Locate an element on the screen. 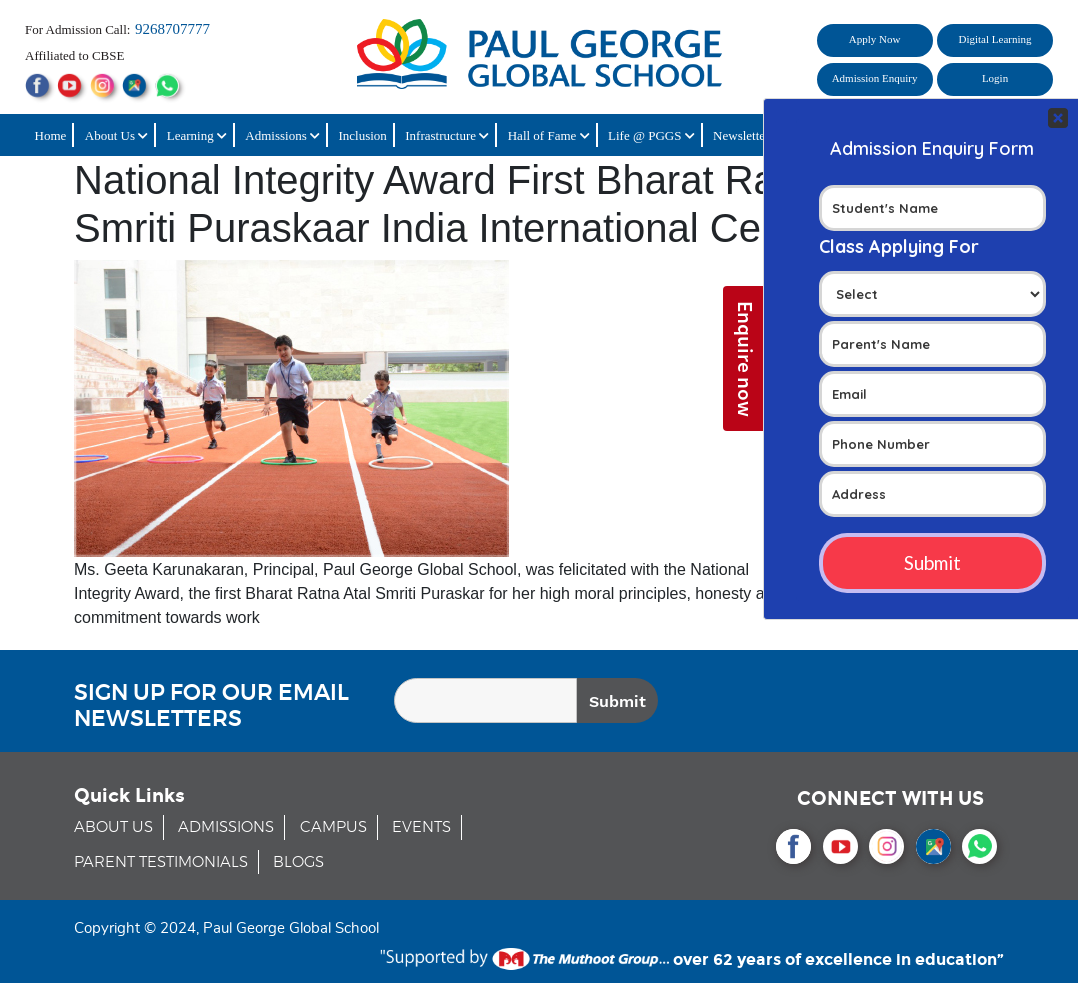  [presentation] is located at coordinates (889, 704).